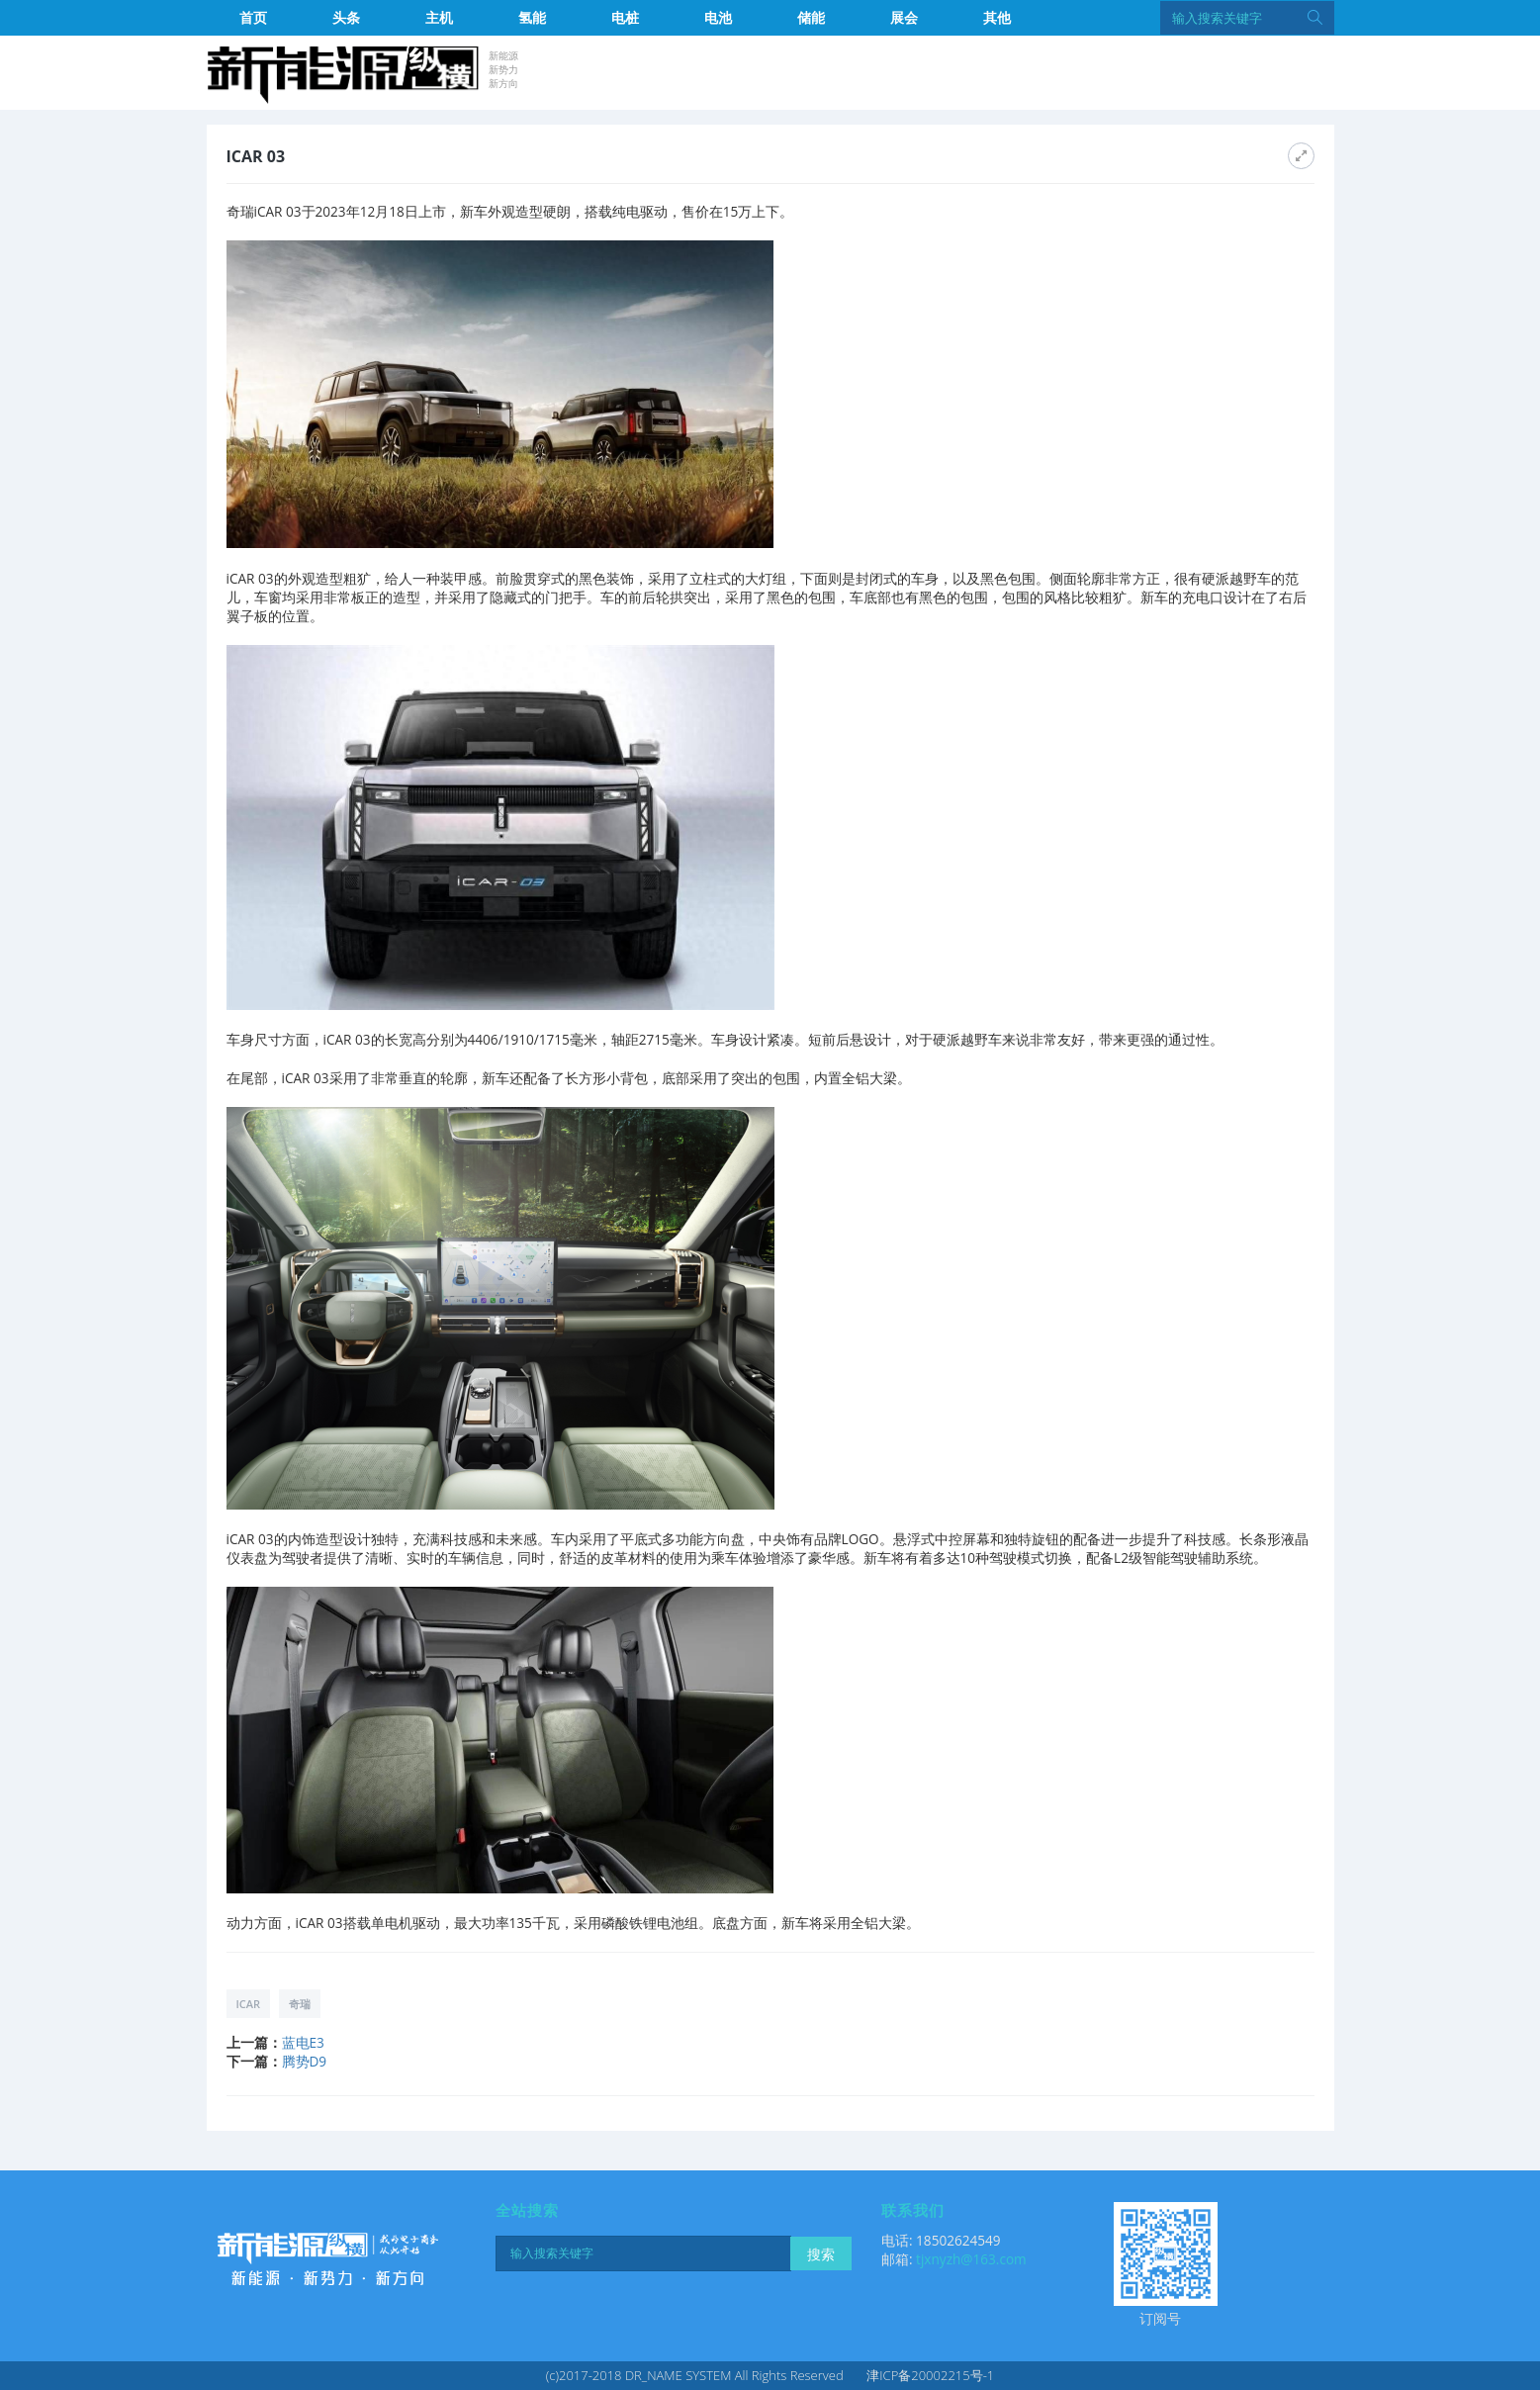 The height and width of the screenshot is (2390, 1540). What do you see at coordinates (904, 17) in the screenshot?
I see `展会` at bounding box center [904, 17].